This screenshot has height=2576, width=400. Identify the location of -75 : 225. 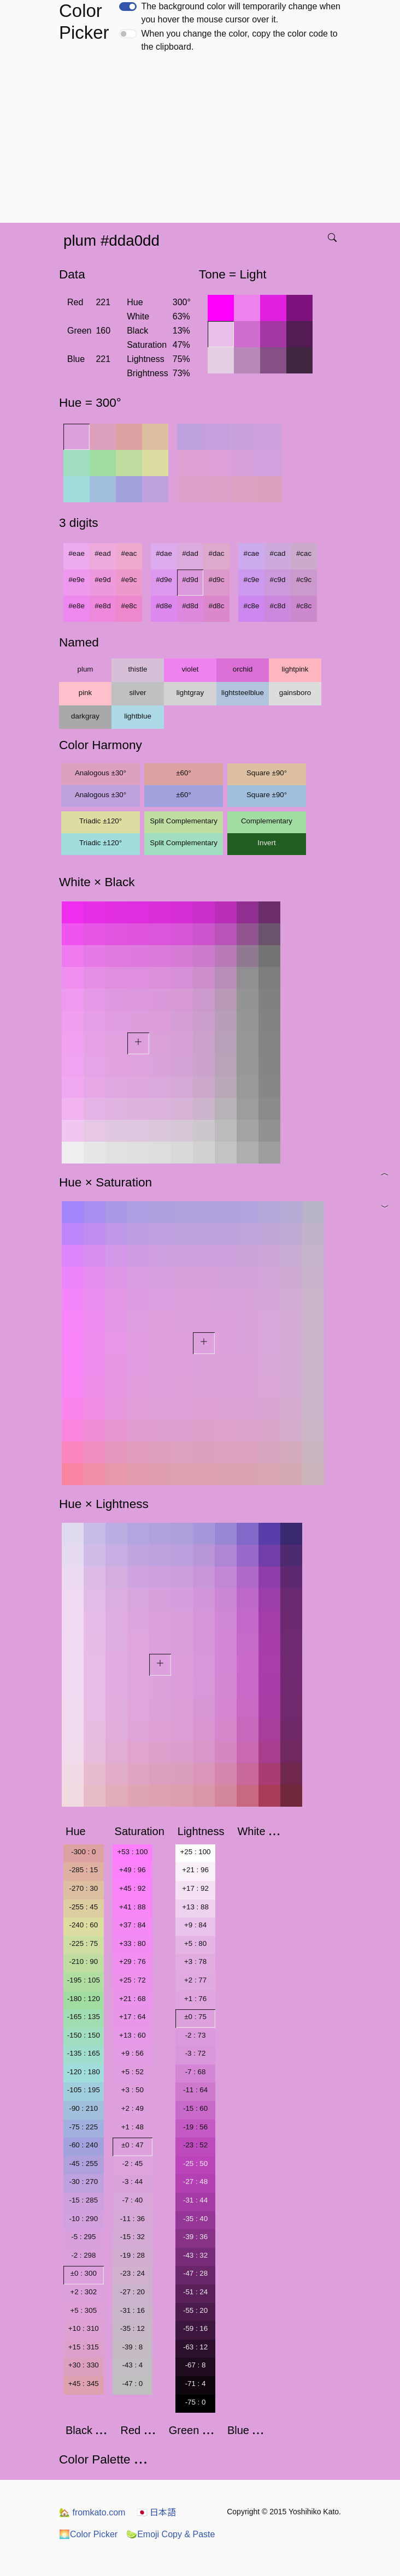
(83, 2127).